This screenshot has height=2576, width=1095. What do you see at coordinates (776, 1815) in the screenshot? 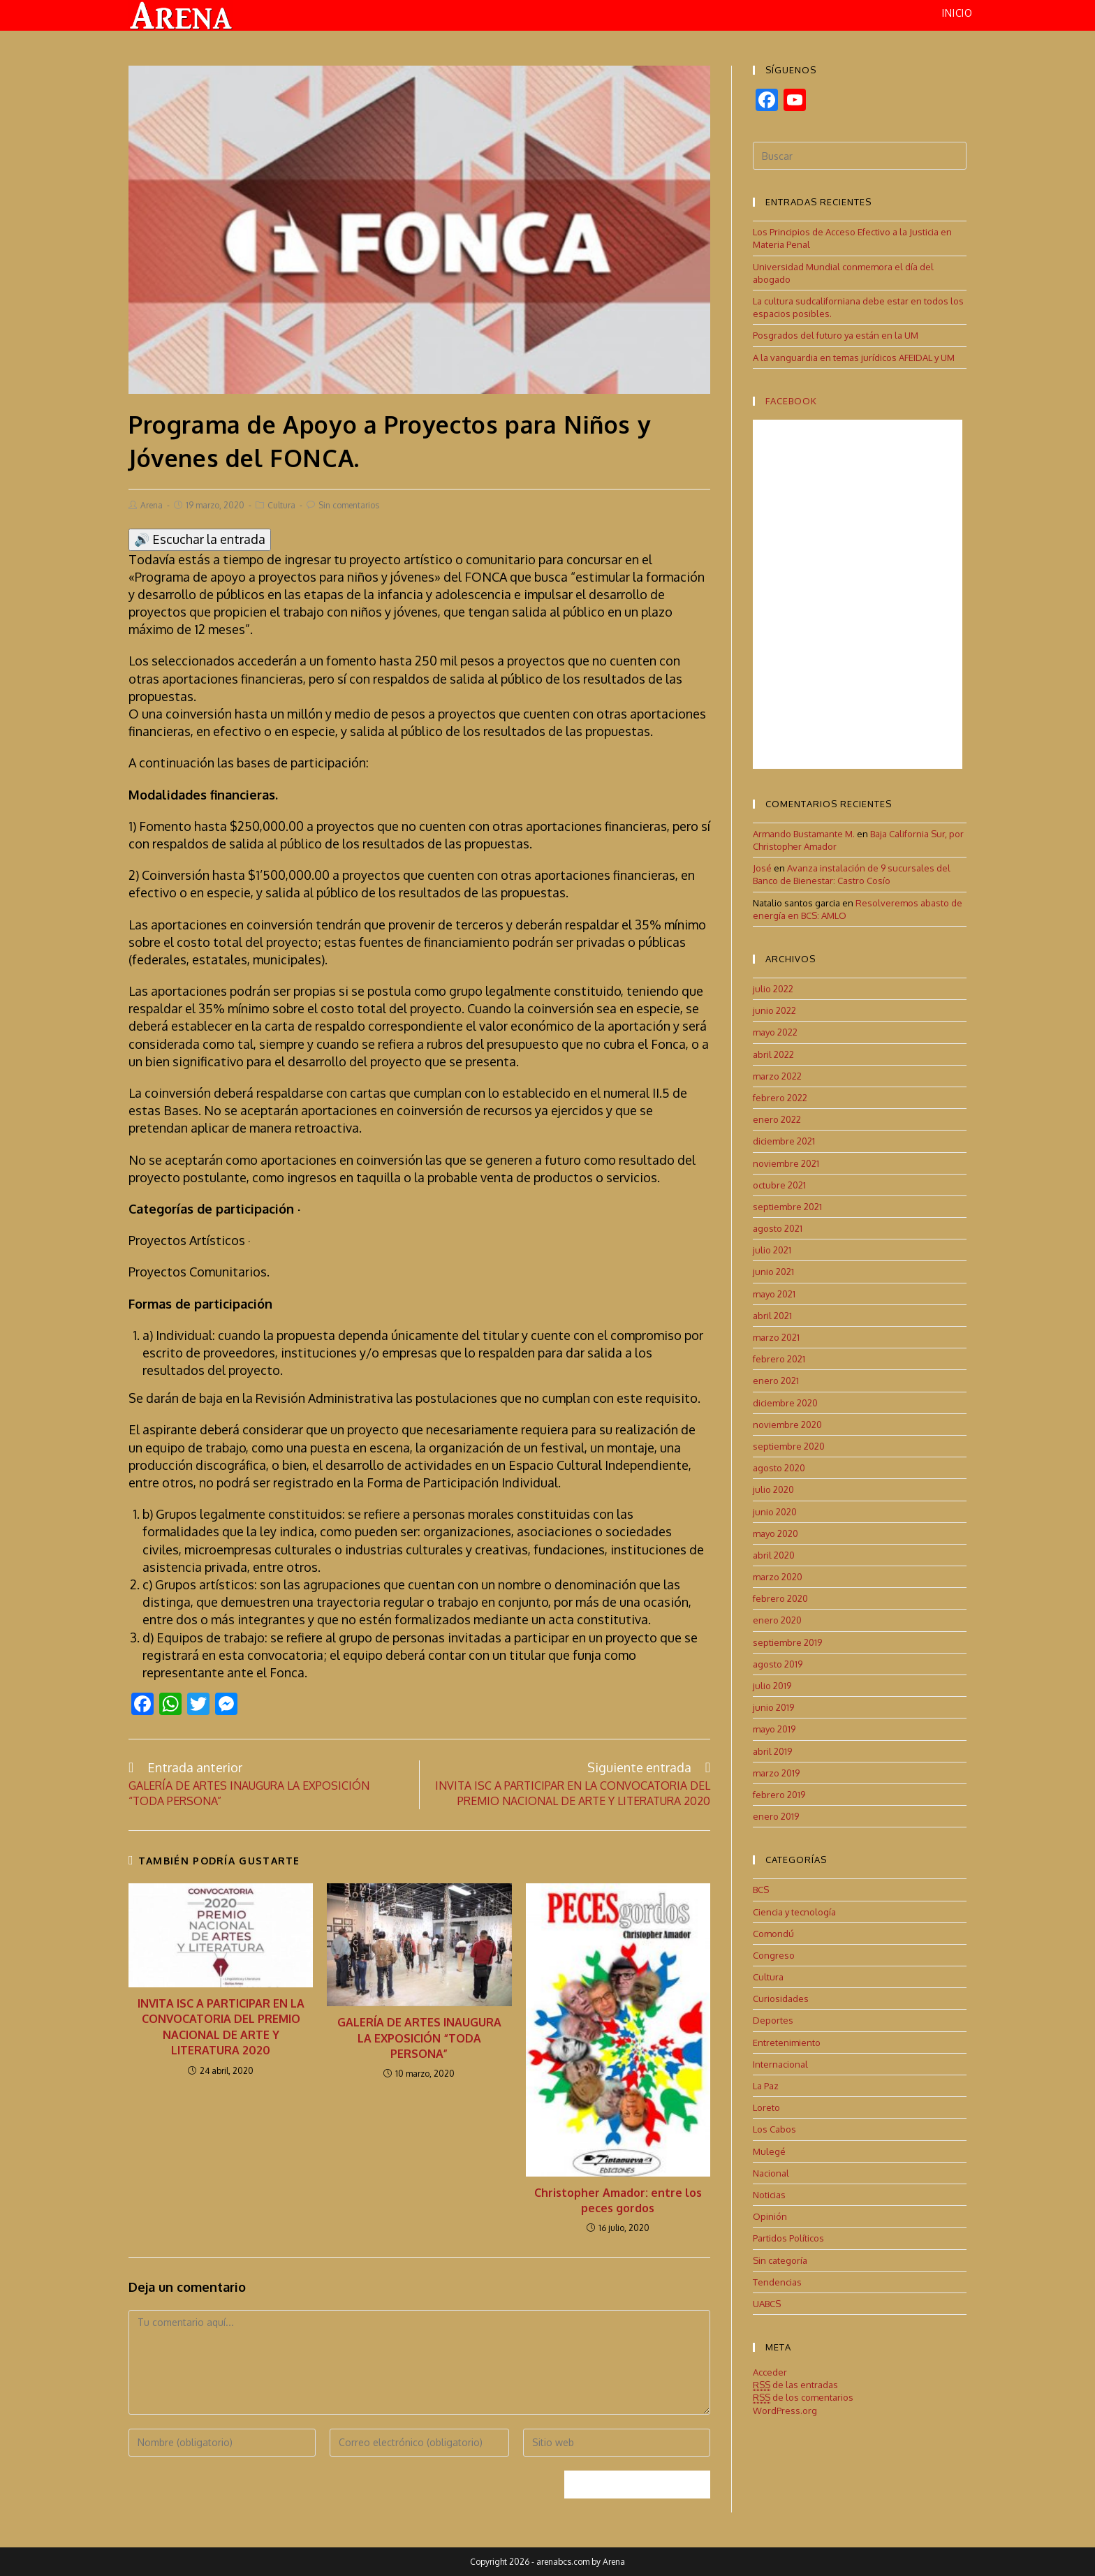
I see `enero 2019` at bounding box center [776, 1815].